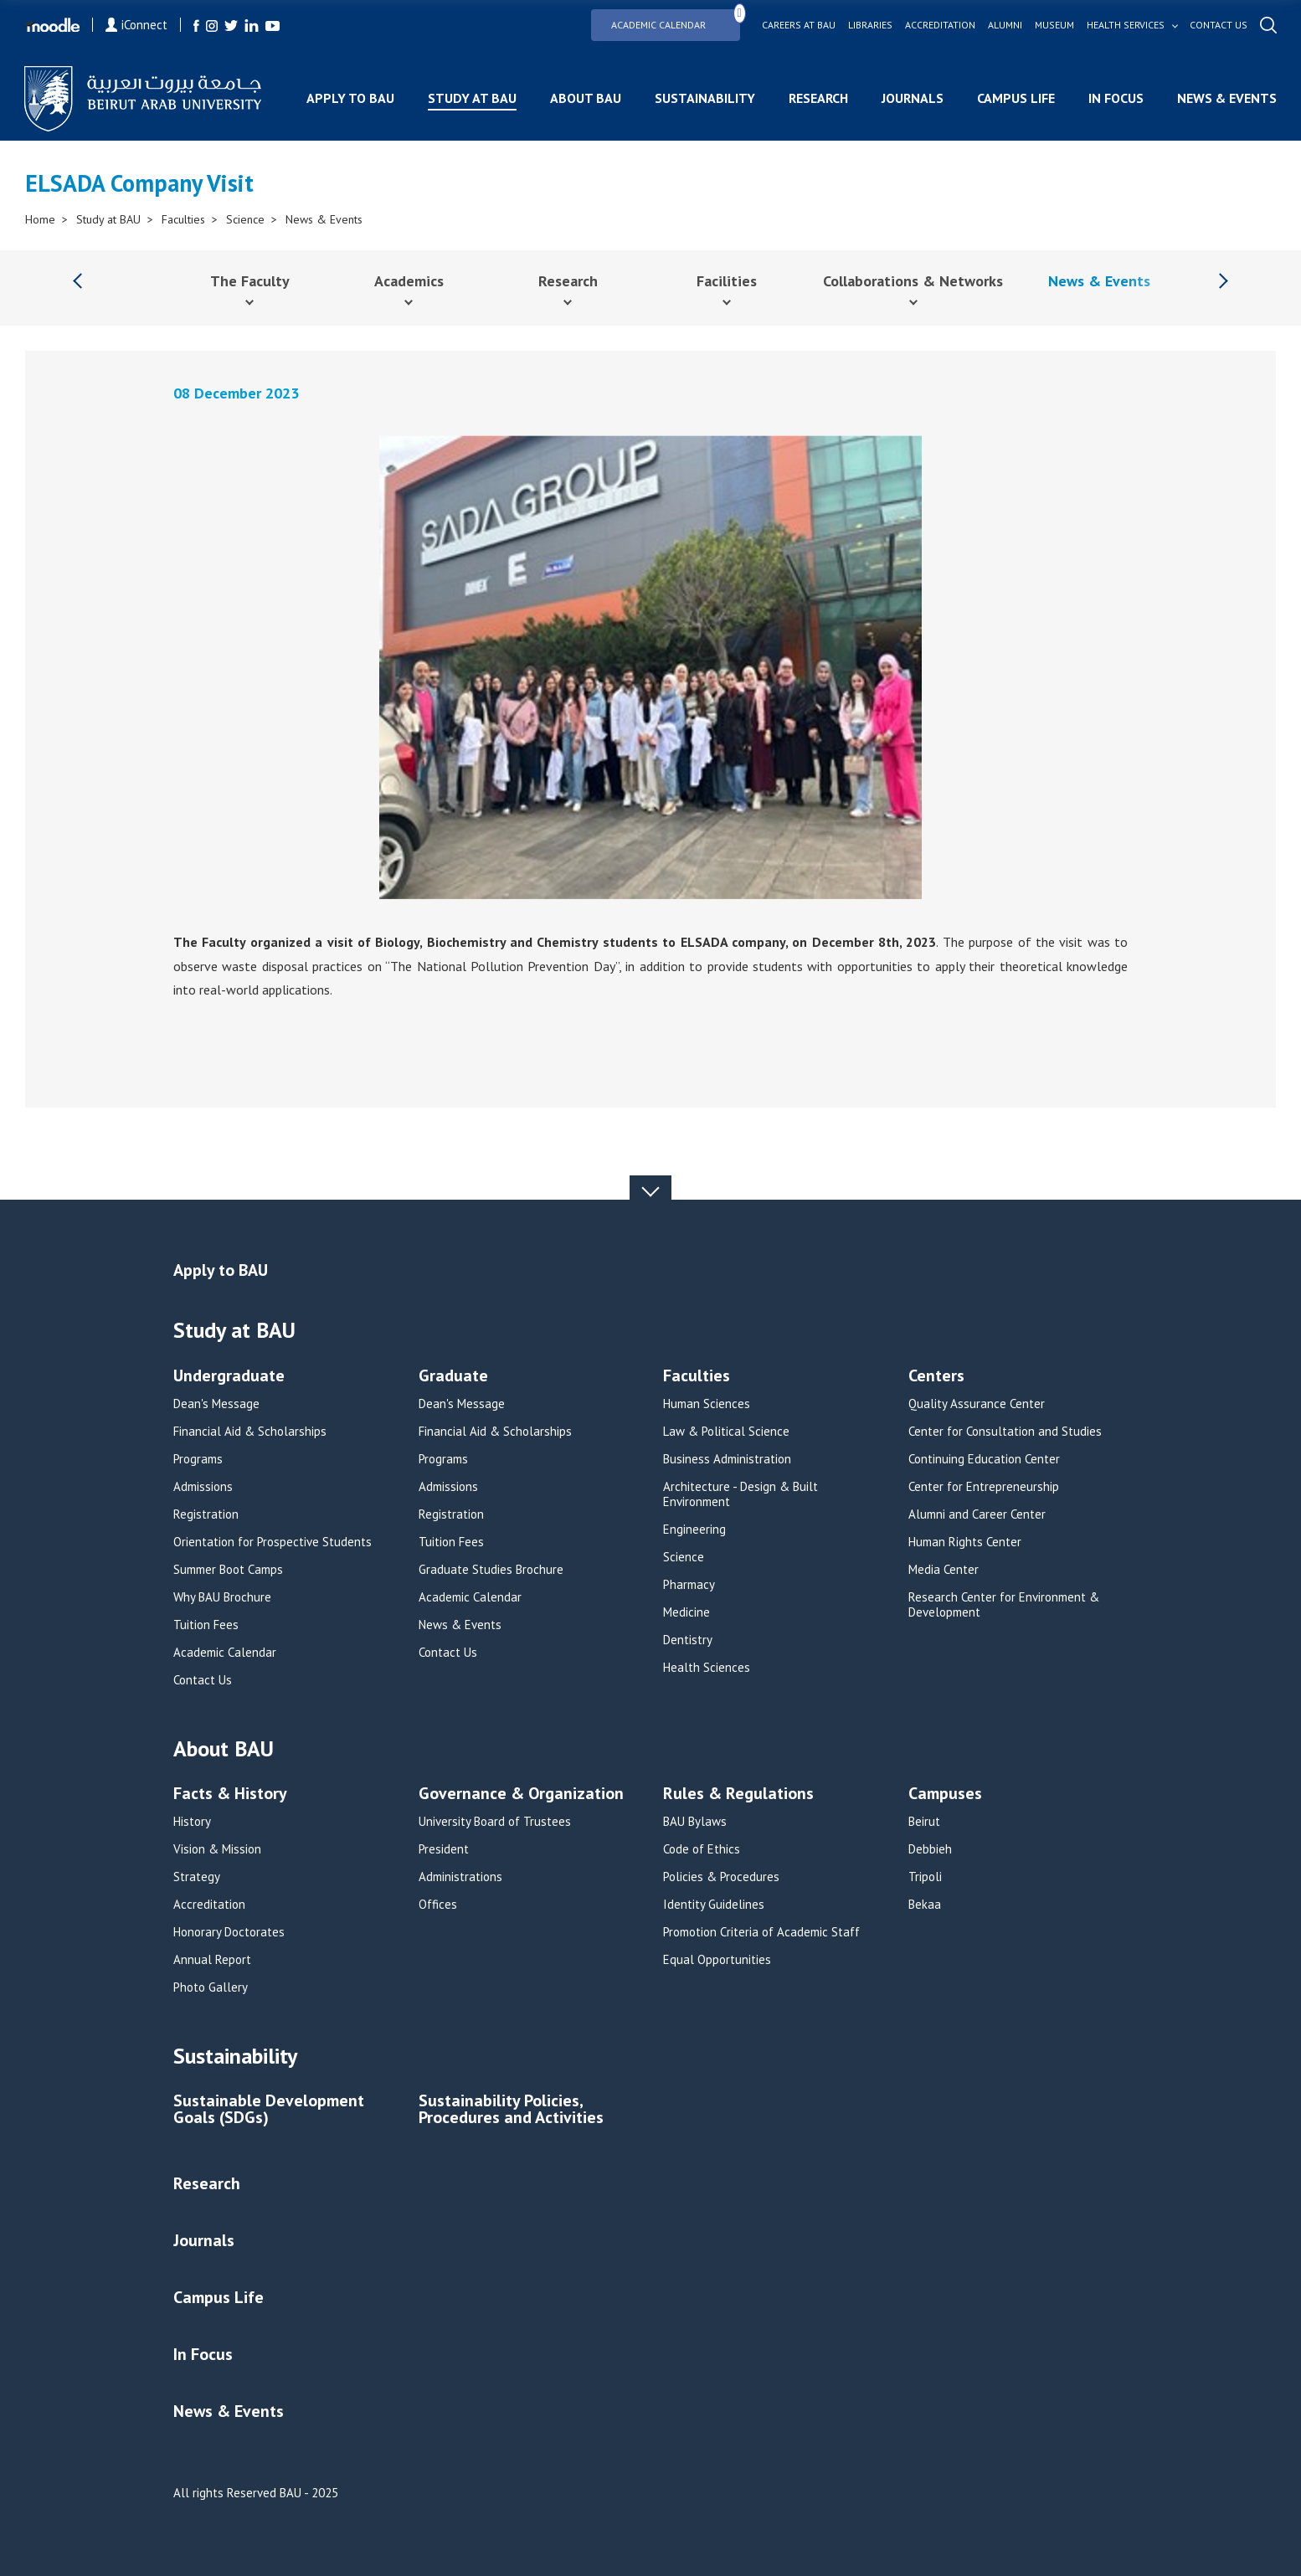 This screenshot has width=1301, height=2576. What do you see at coordinates (198, 1459) in the screenshot?
I see `Programs` at bounding box center [198, 1459].